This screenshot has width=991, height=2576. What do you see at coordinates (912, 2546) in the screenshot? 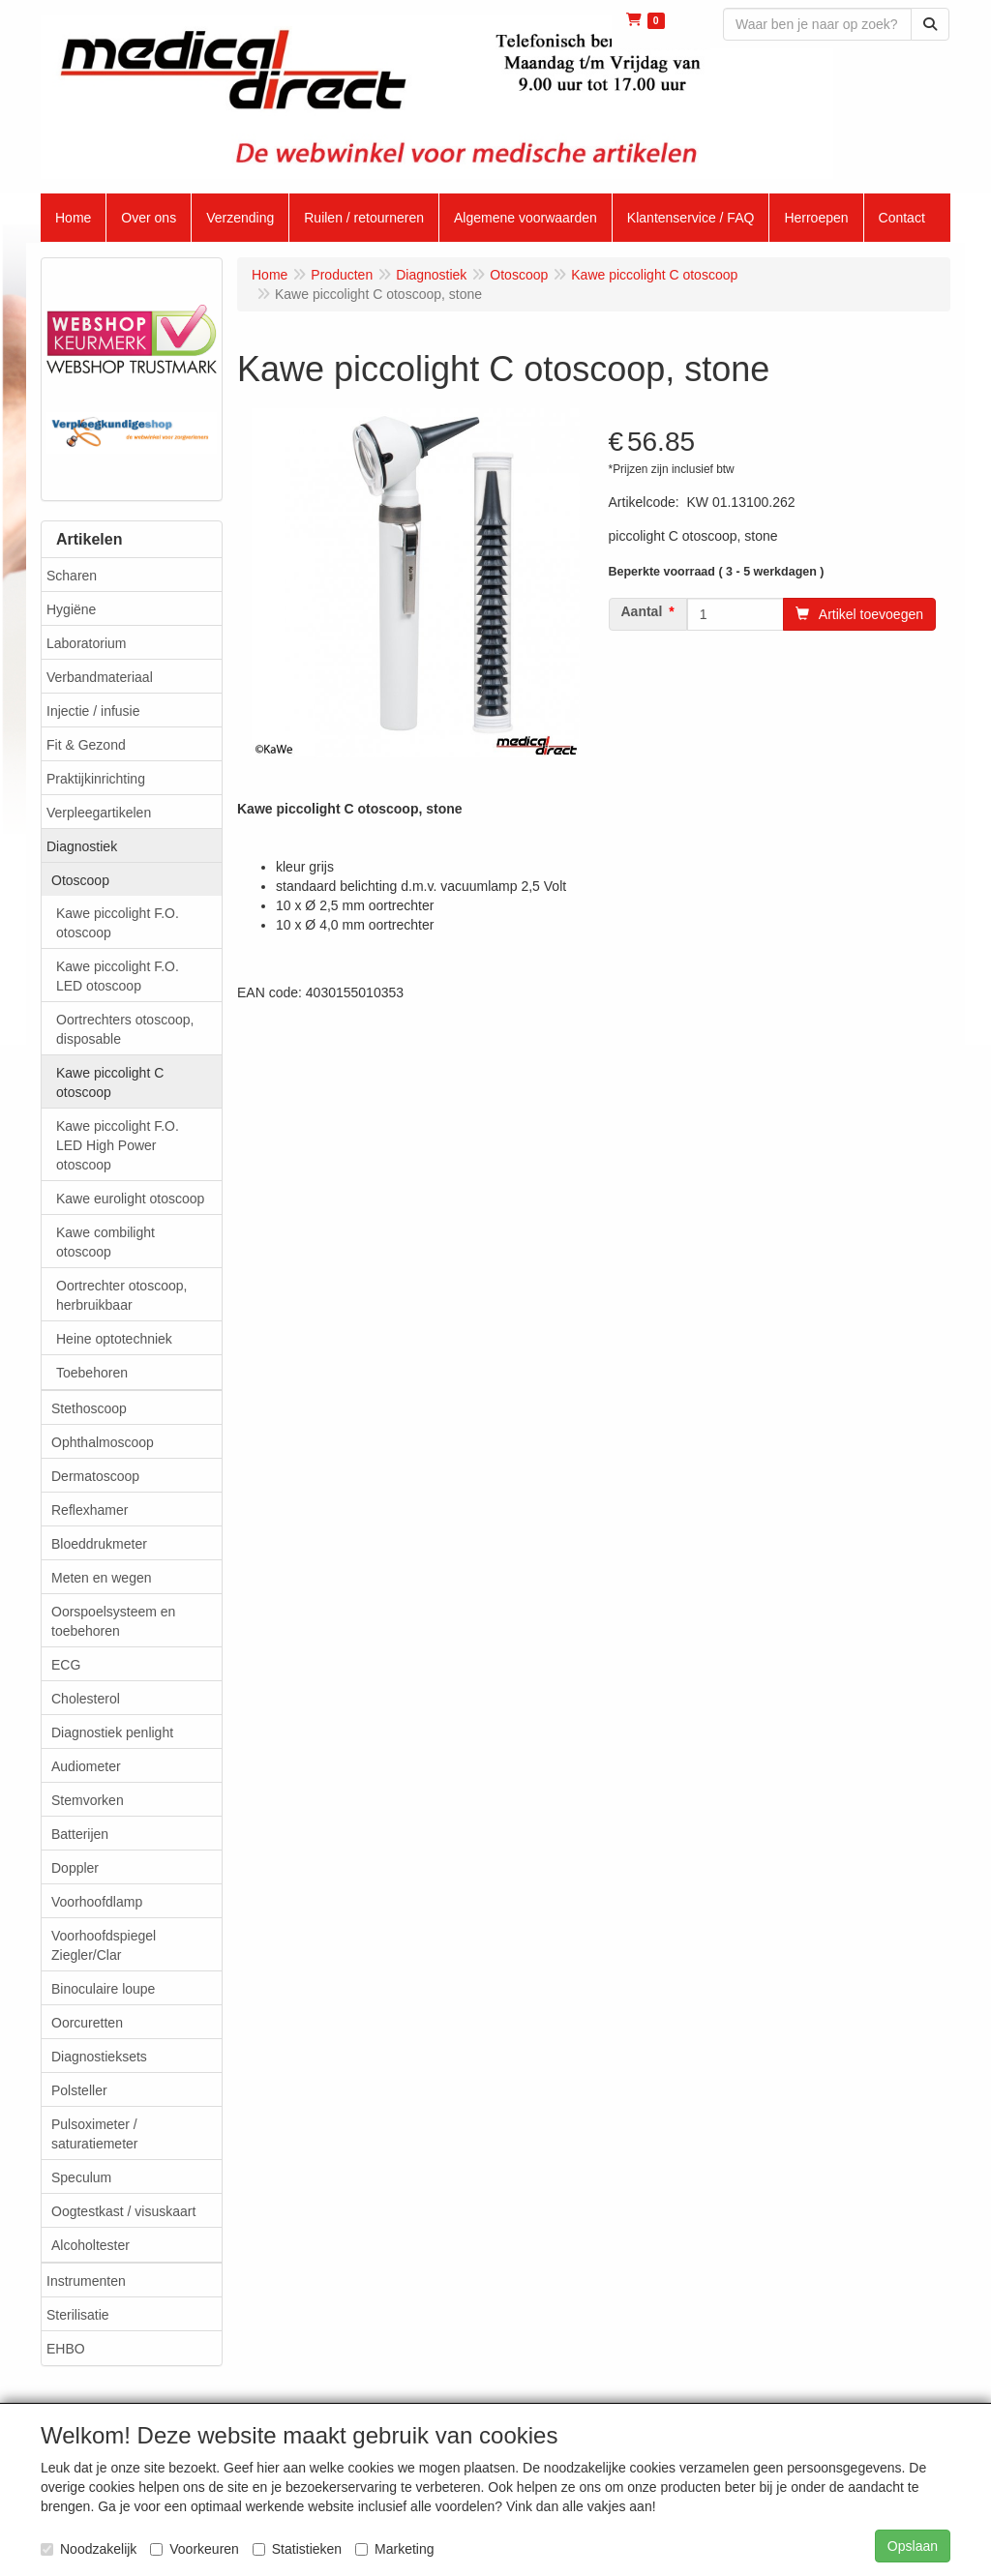
I see `Opslaan` at bounding box center [912, 2546].